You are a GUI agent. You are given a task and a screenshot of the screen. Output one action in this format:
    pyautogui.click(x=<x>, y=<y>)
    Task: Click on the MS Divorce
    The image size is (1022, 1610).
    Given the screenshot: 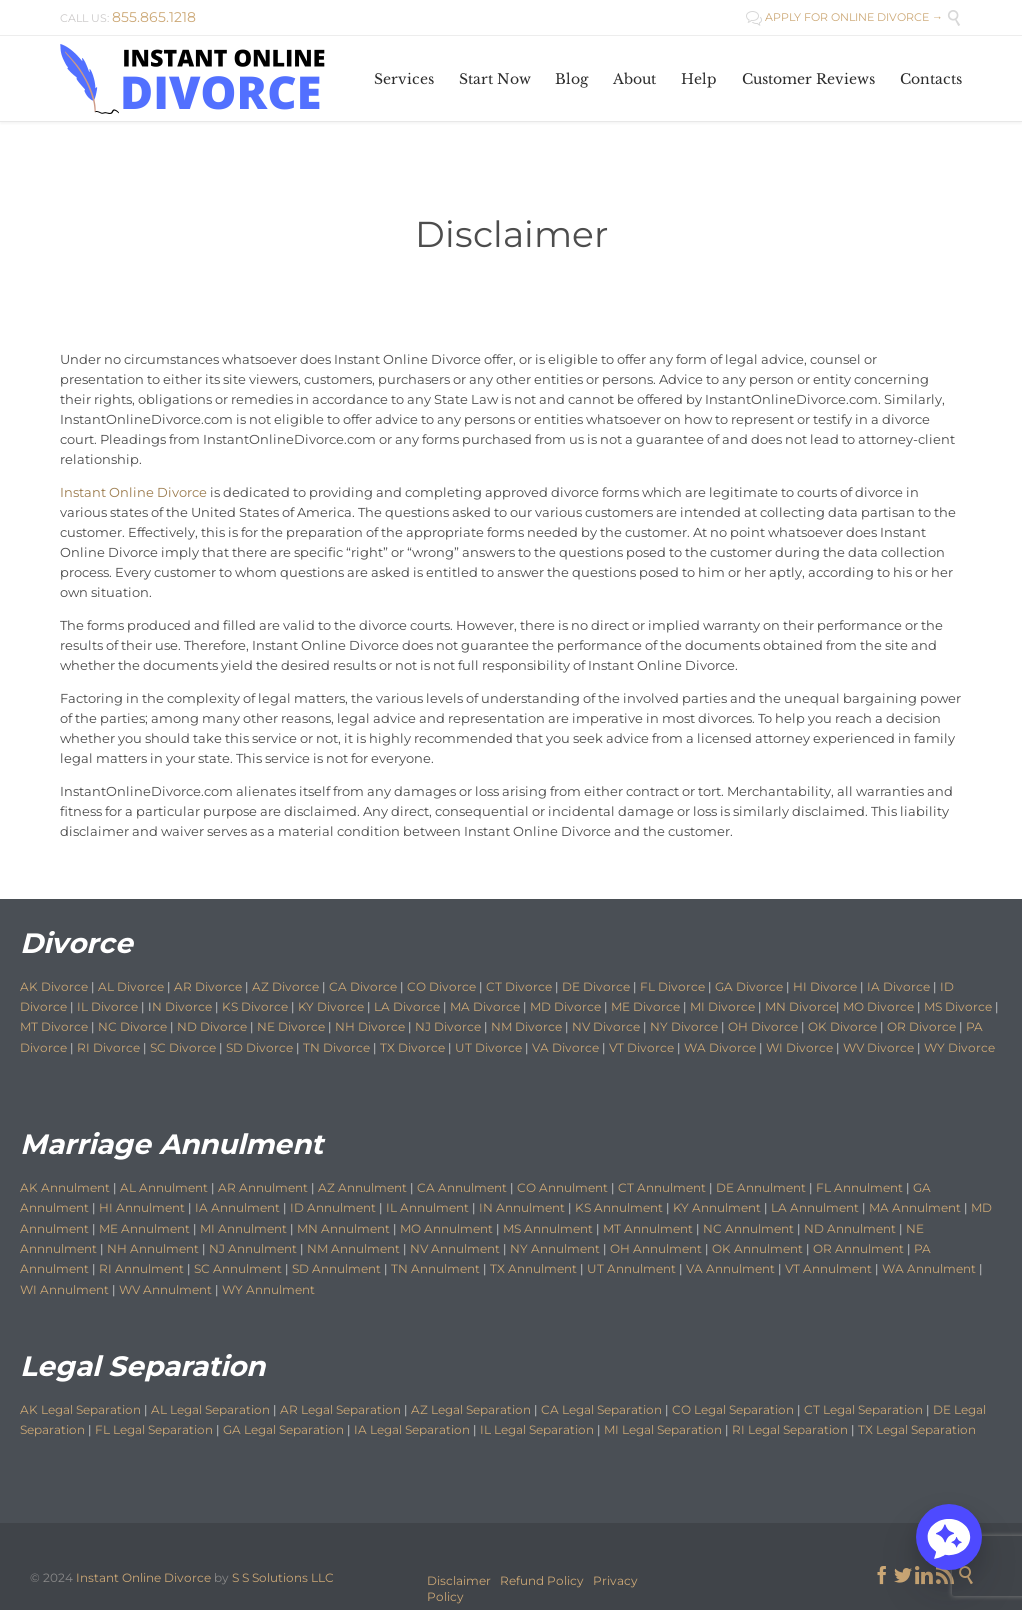 What is the action you would take?
    pyautogui.click(x=958, y=1006)
    